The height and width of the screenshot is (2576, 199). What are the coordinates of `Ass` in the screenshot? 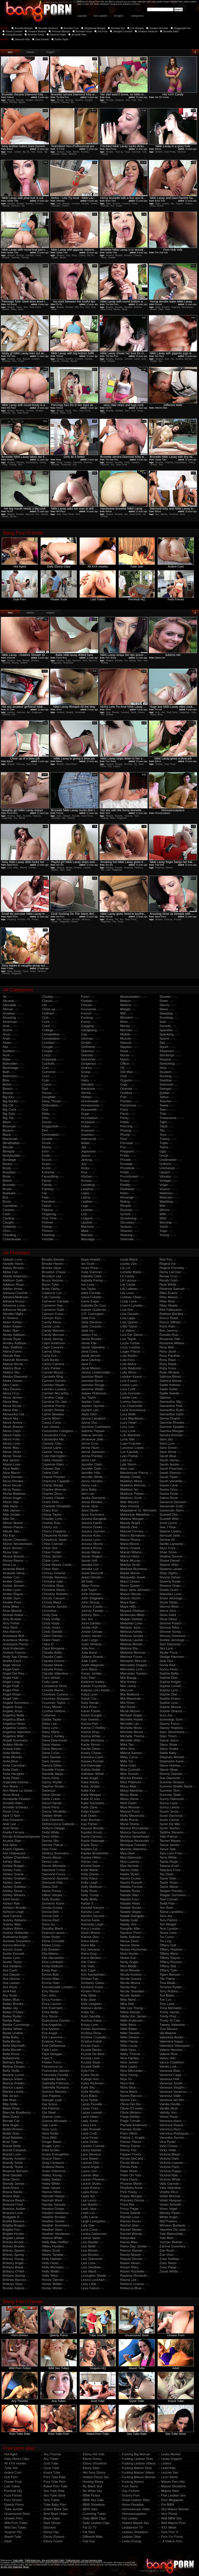 It's located at (72, 102).